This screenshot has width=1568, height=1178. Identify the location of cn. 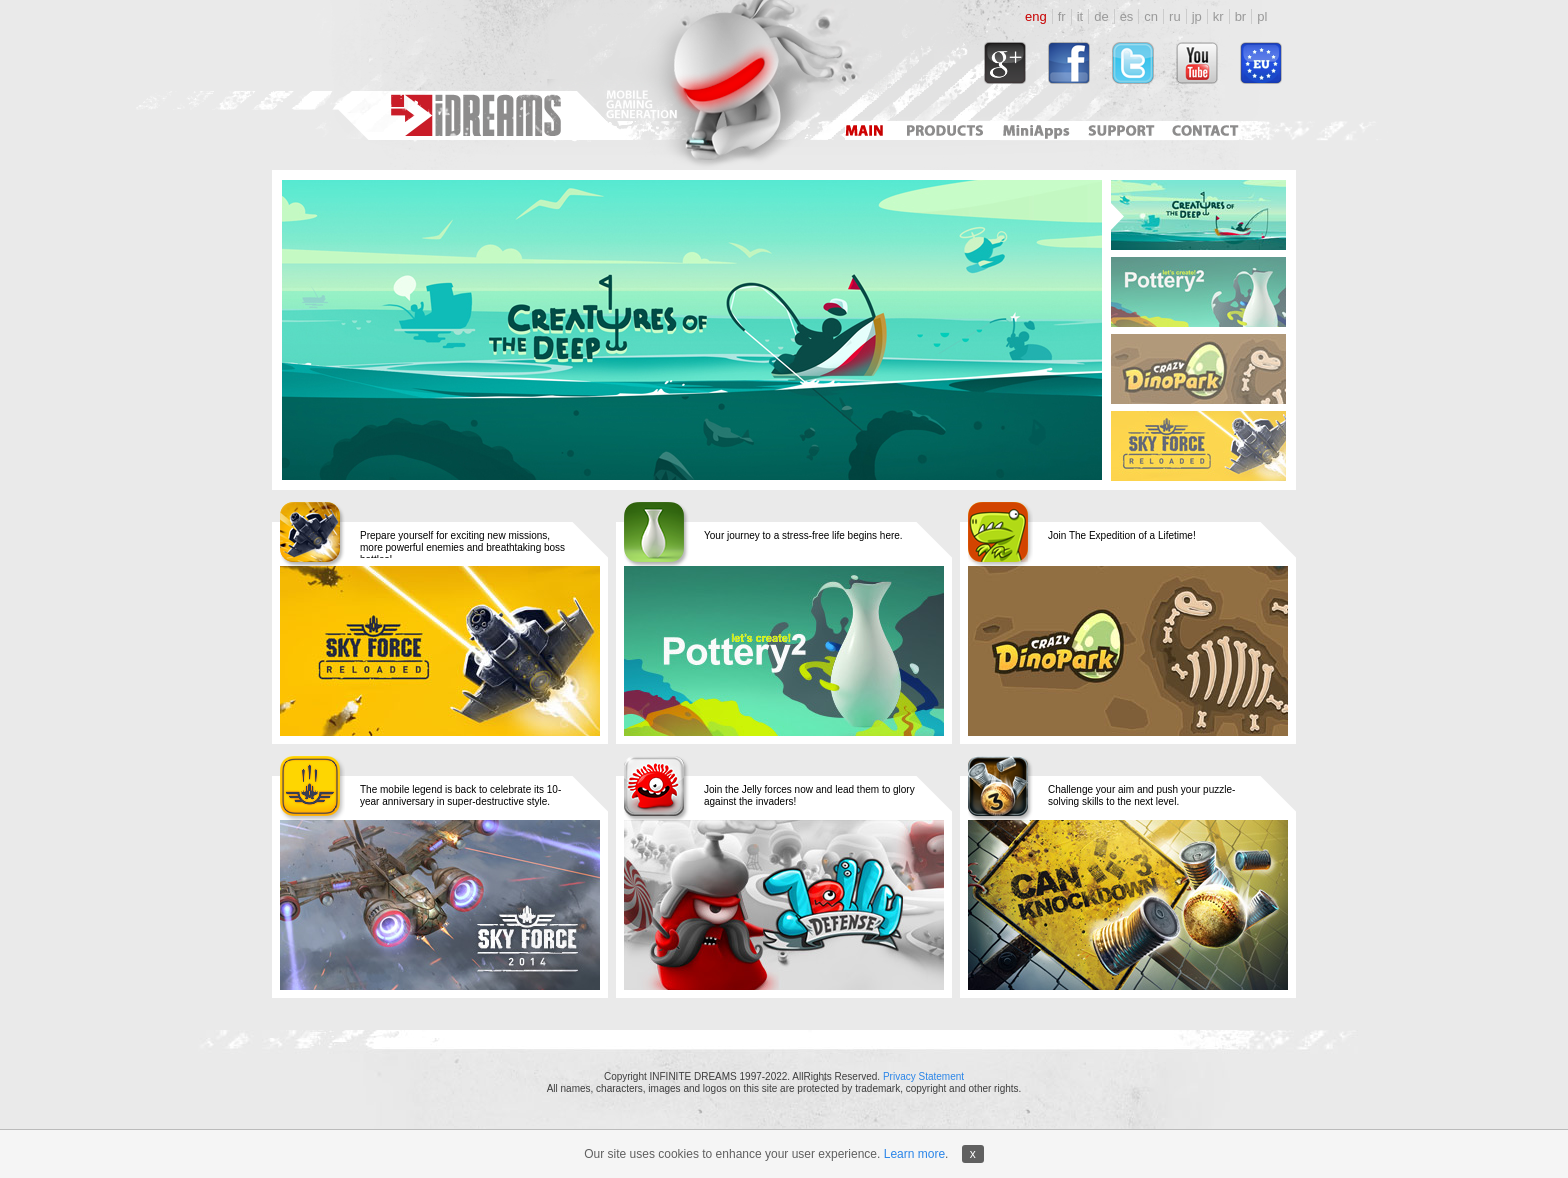
(1151, 16).